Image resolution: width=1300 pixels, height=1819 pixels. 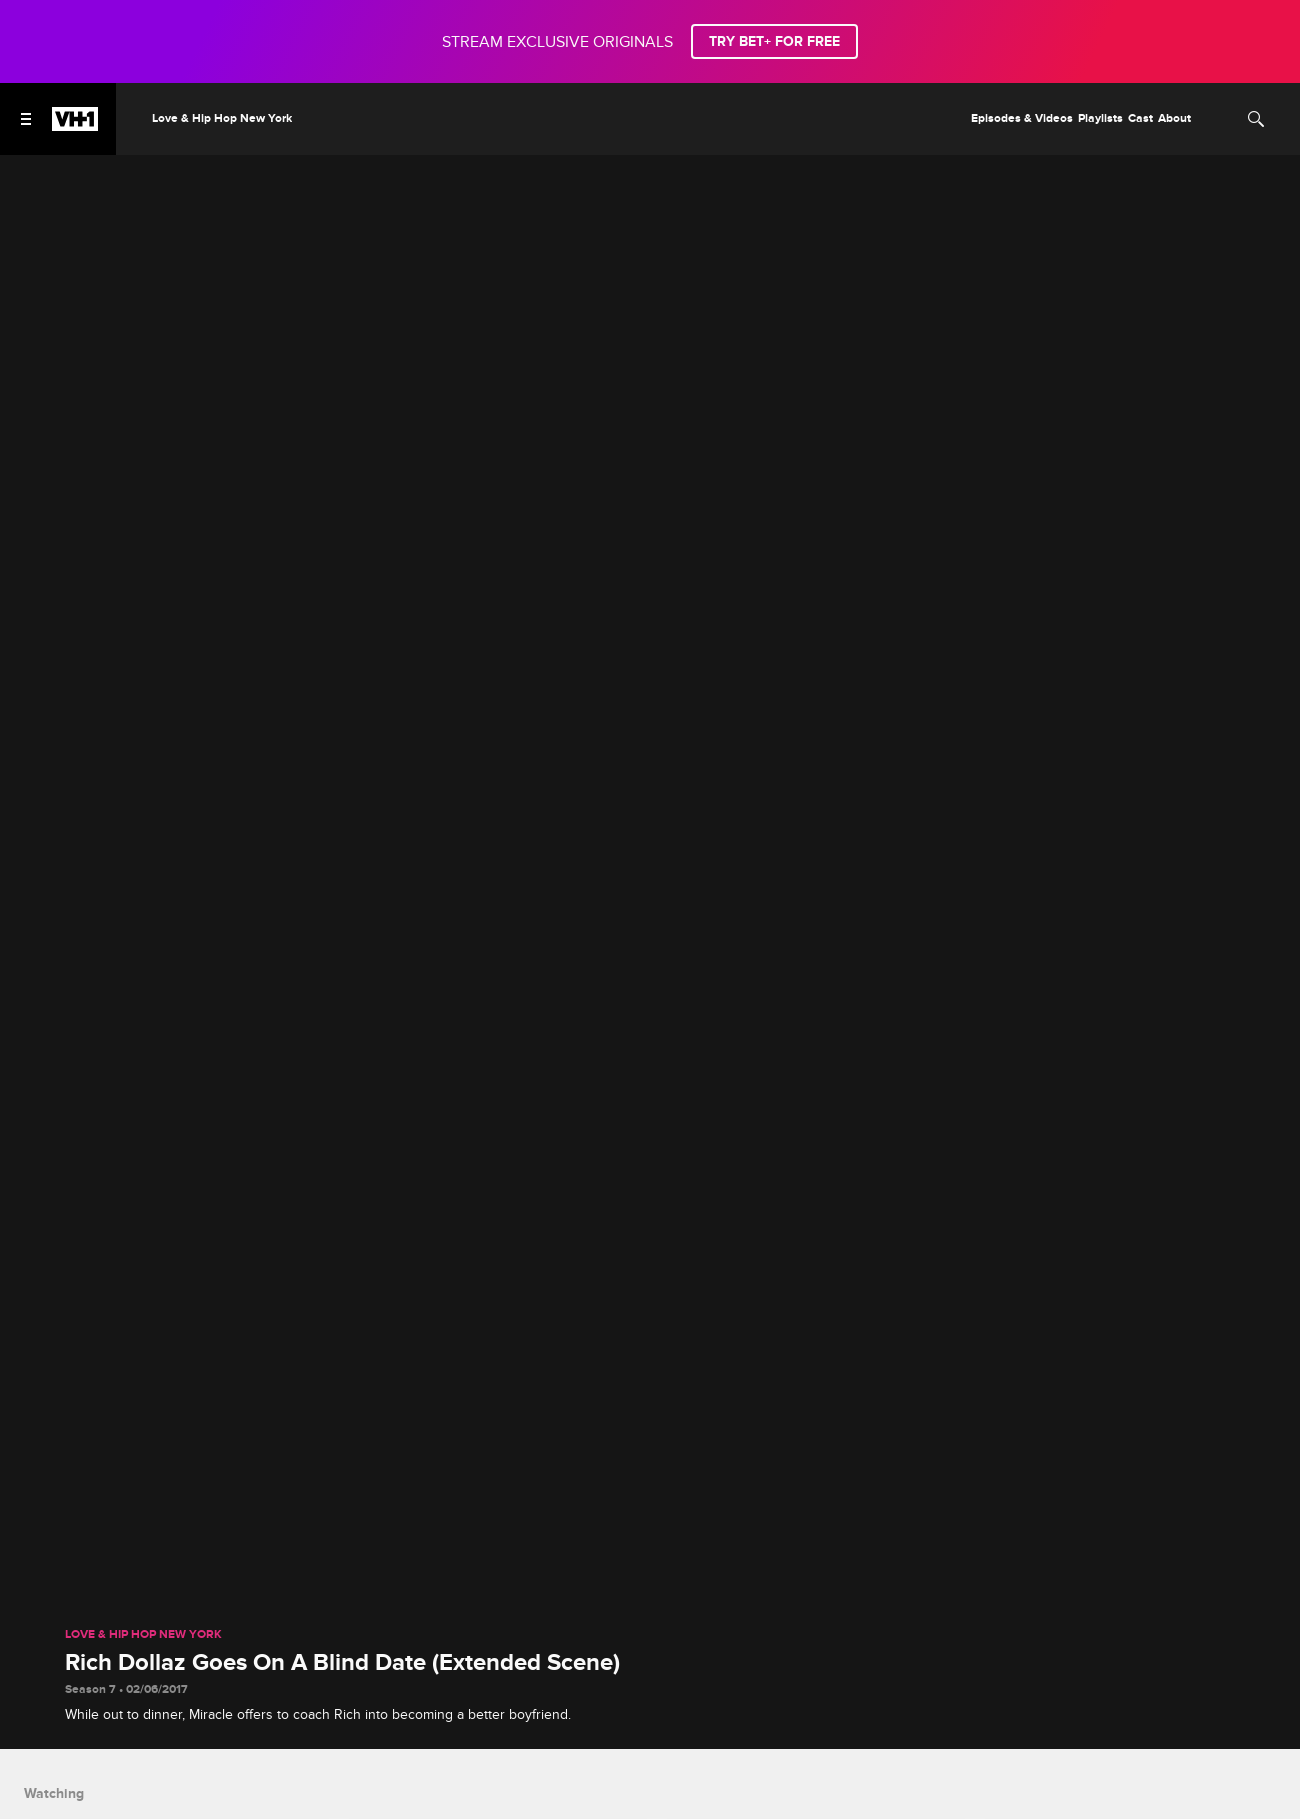 I want to click on [VH1 home], so click(x=75, y=126).